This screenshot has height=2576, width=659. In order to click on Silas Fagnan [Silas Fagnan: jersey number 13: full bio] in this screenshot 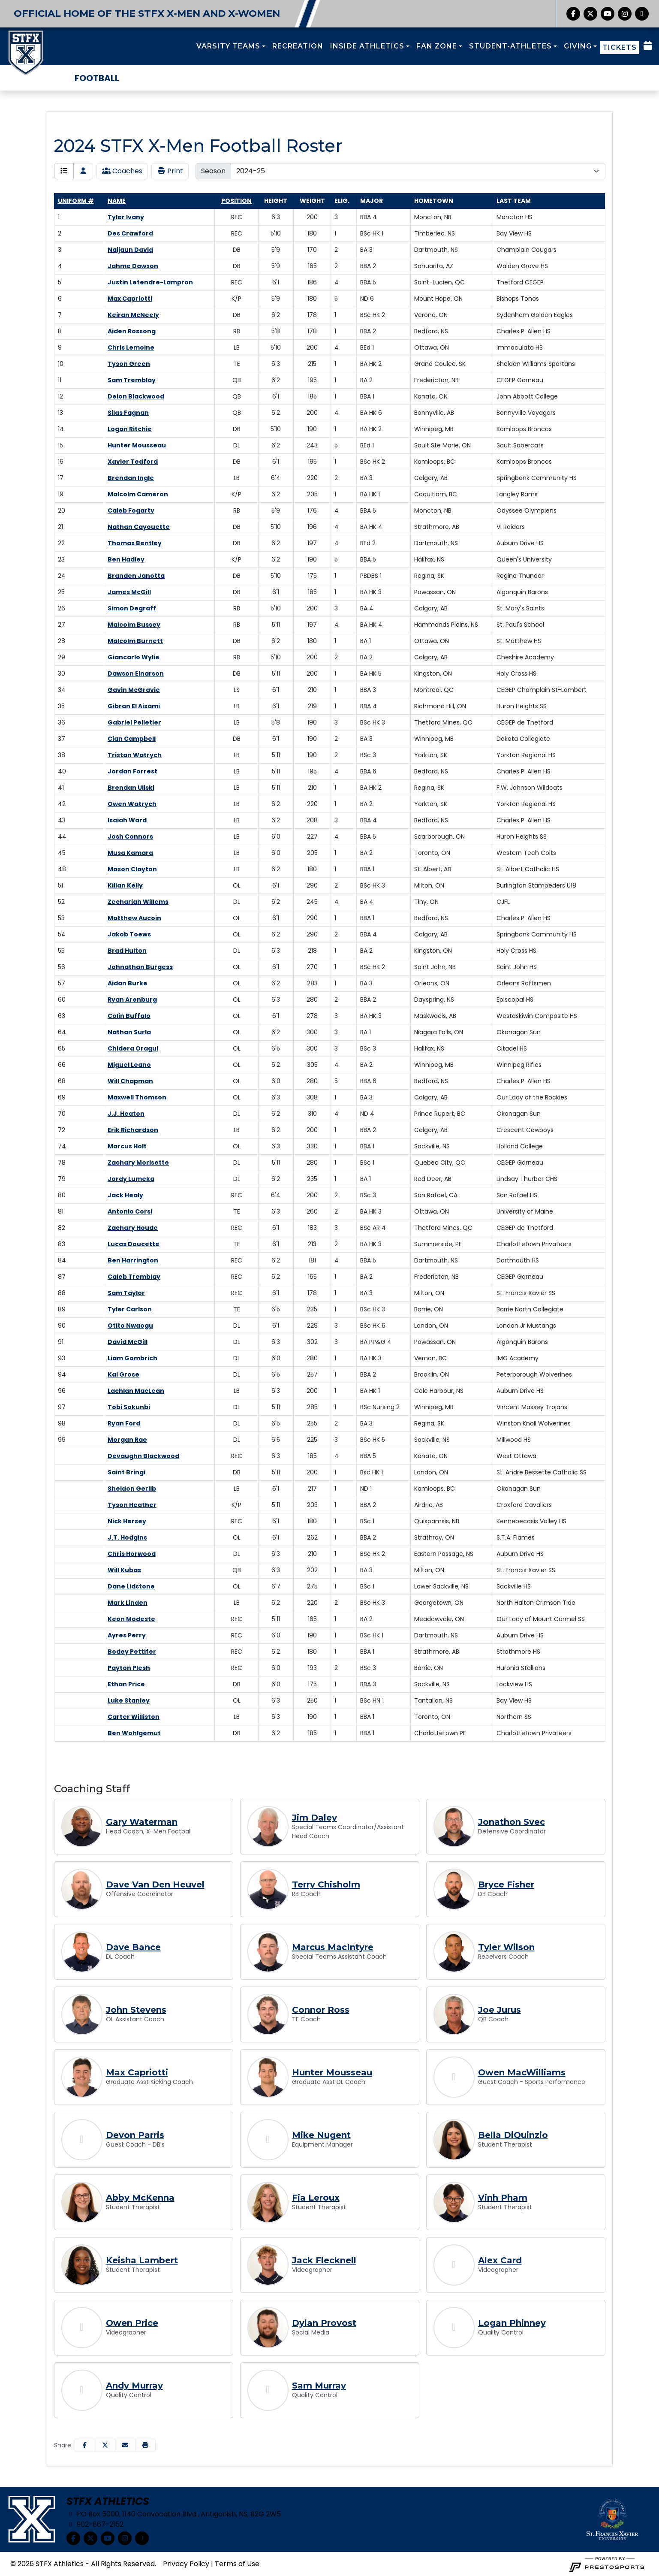, I will do `click(128, 412)`.